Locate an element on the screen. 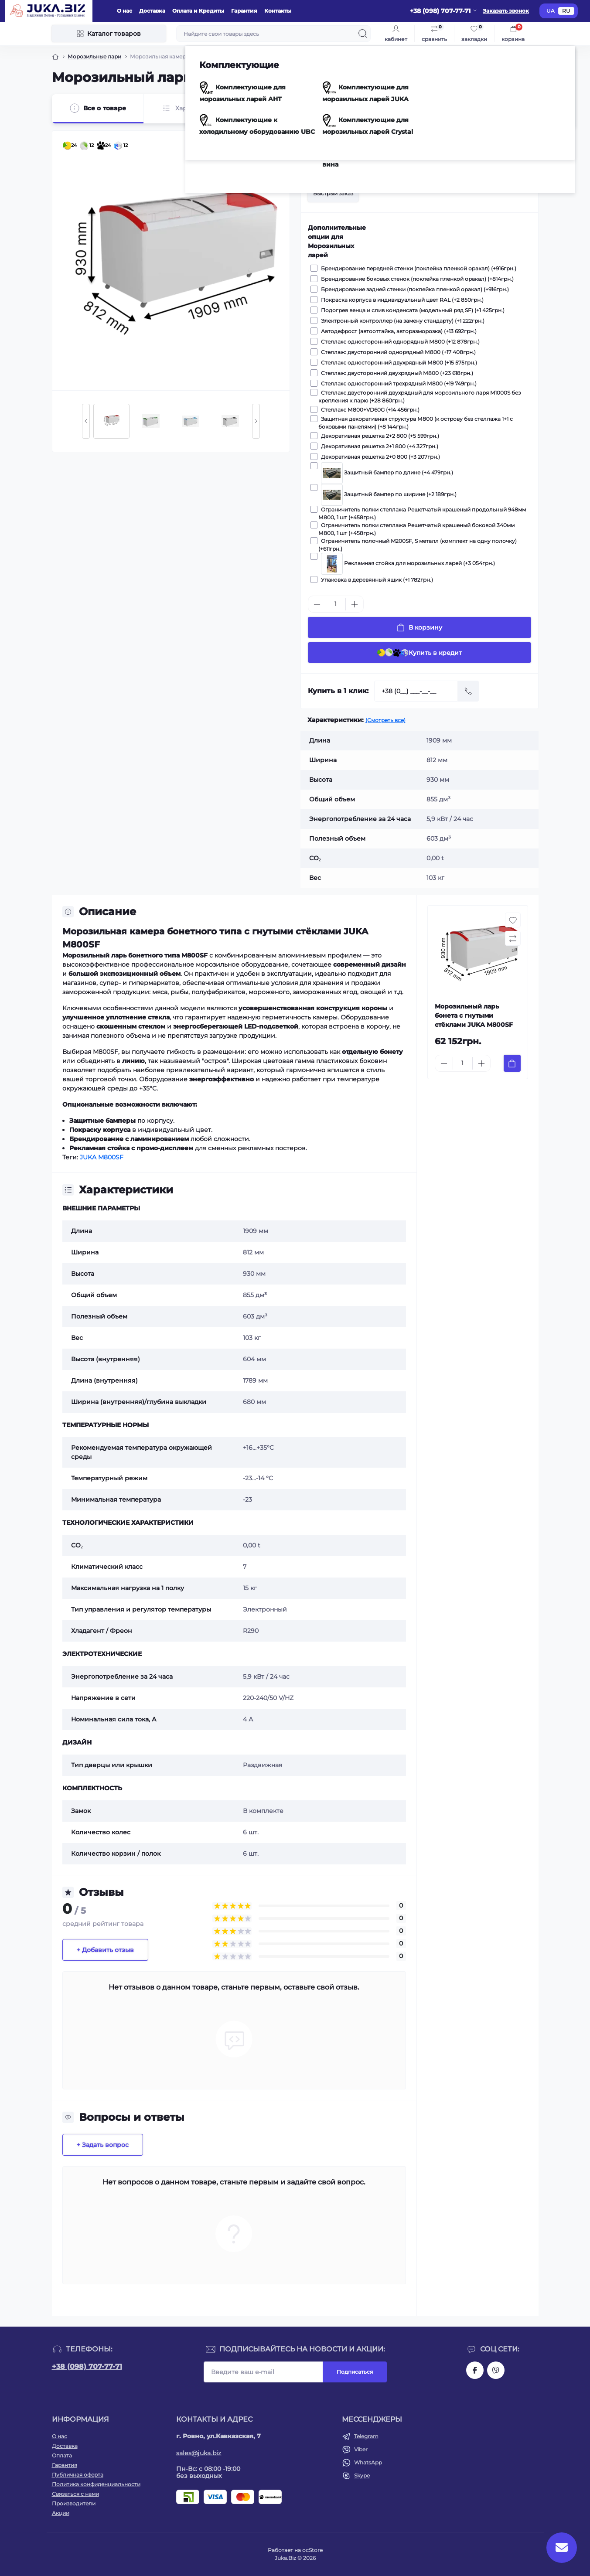 The width and height of the screenshot is (590, 2576). https://www.facebook.com/holtehservice/ is located at coordinates (475, 2370).